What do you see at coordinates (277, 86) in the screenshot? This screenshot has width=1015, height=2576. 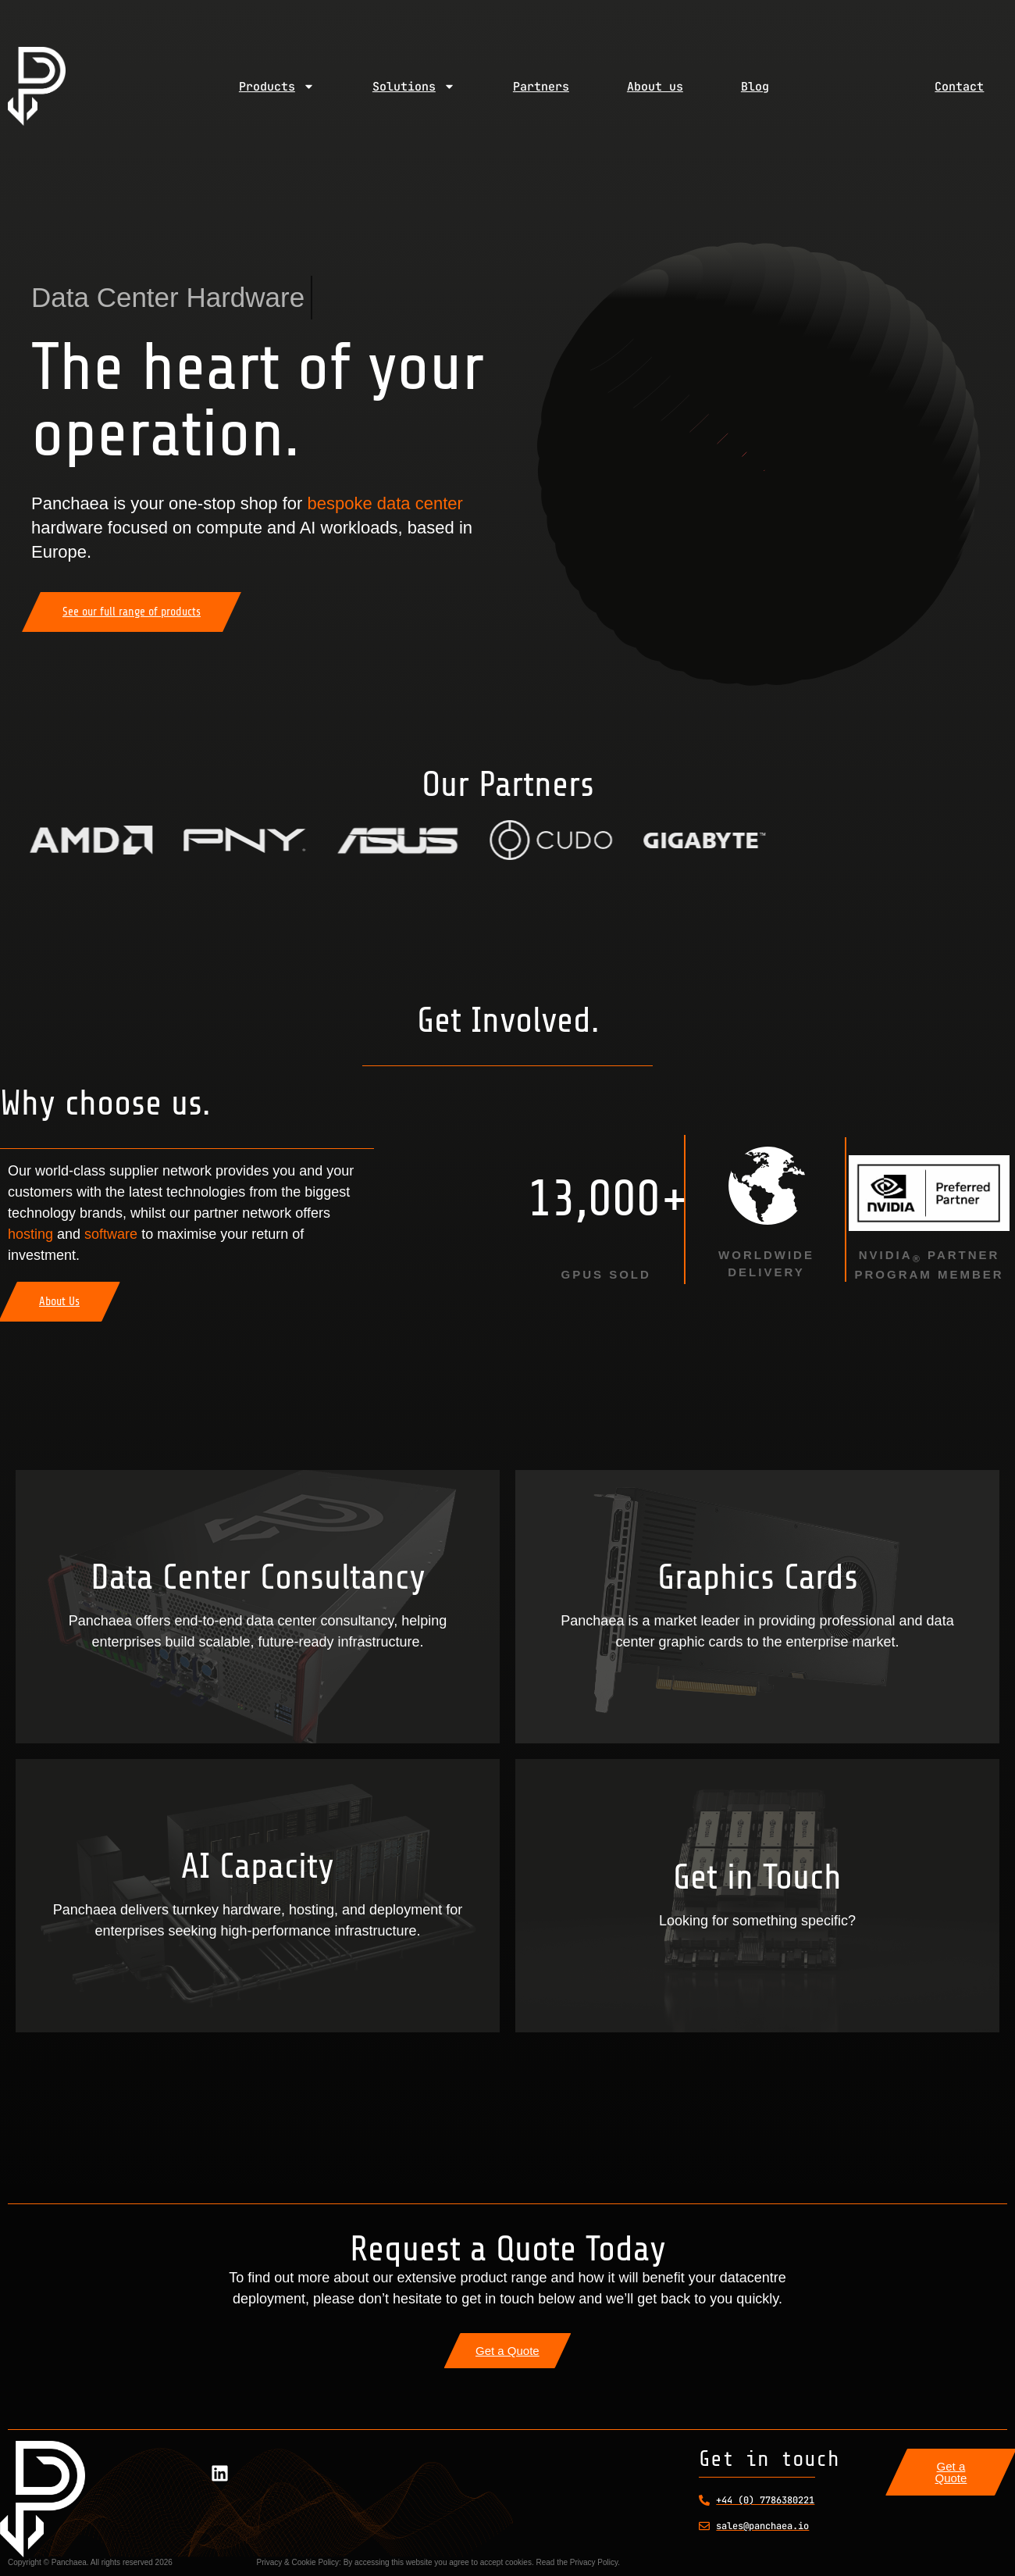 I see `Products` at bounding box center [277, 86].